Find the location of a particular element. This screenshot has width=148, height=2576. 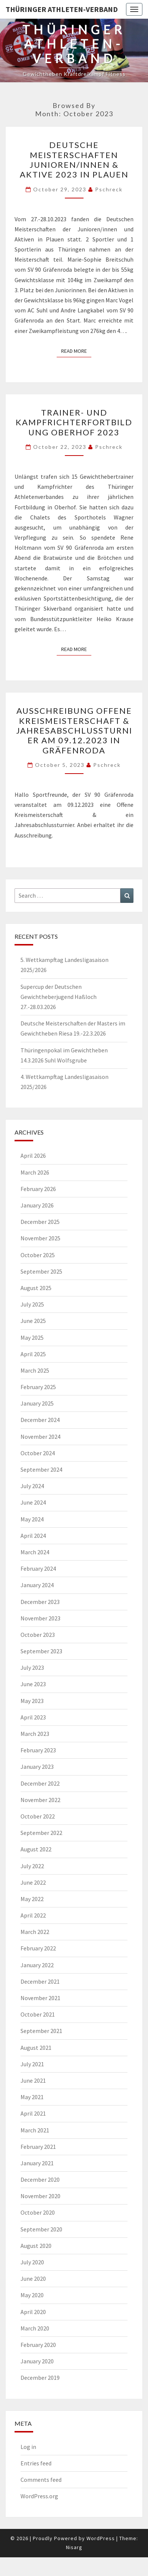

January 2026 is located at coordinates (37, 1205).